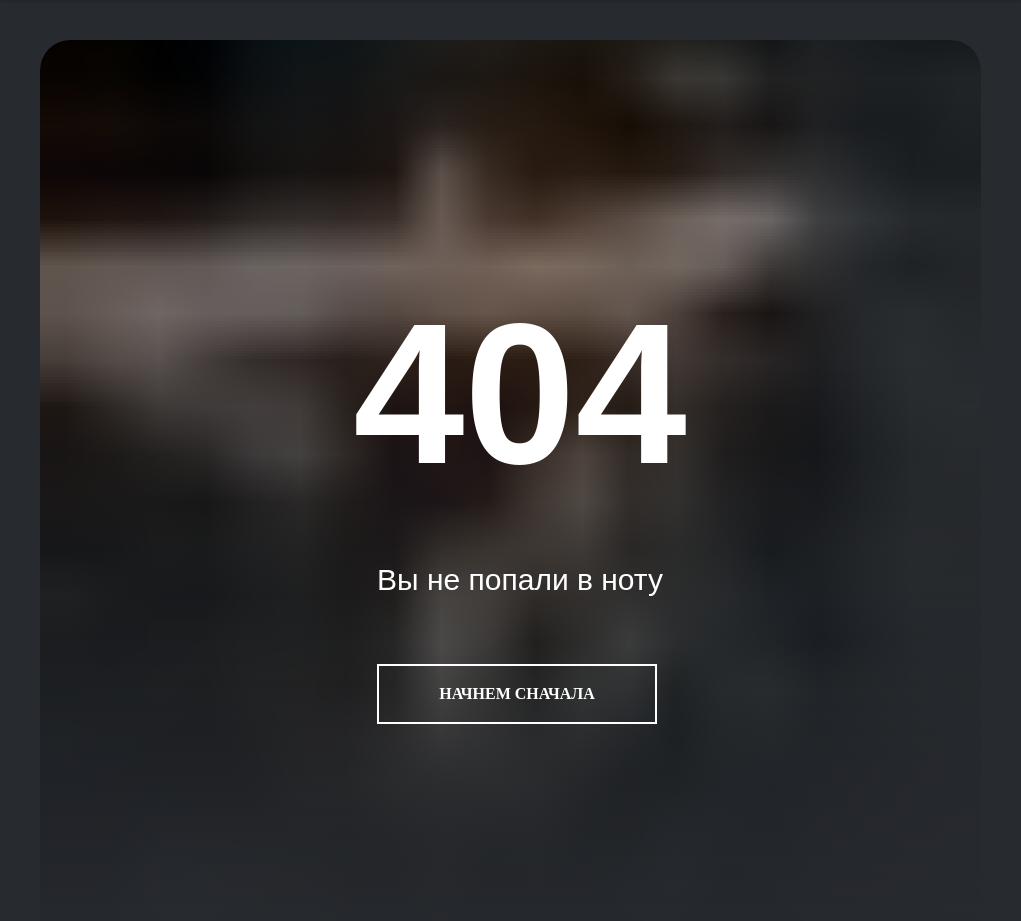 This screenshot has height=921, width=1021. I want to click on Начнем сначала, so click(516, 694).